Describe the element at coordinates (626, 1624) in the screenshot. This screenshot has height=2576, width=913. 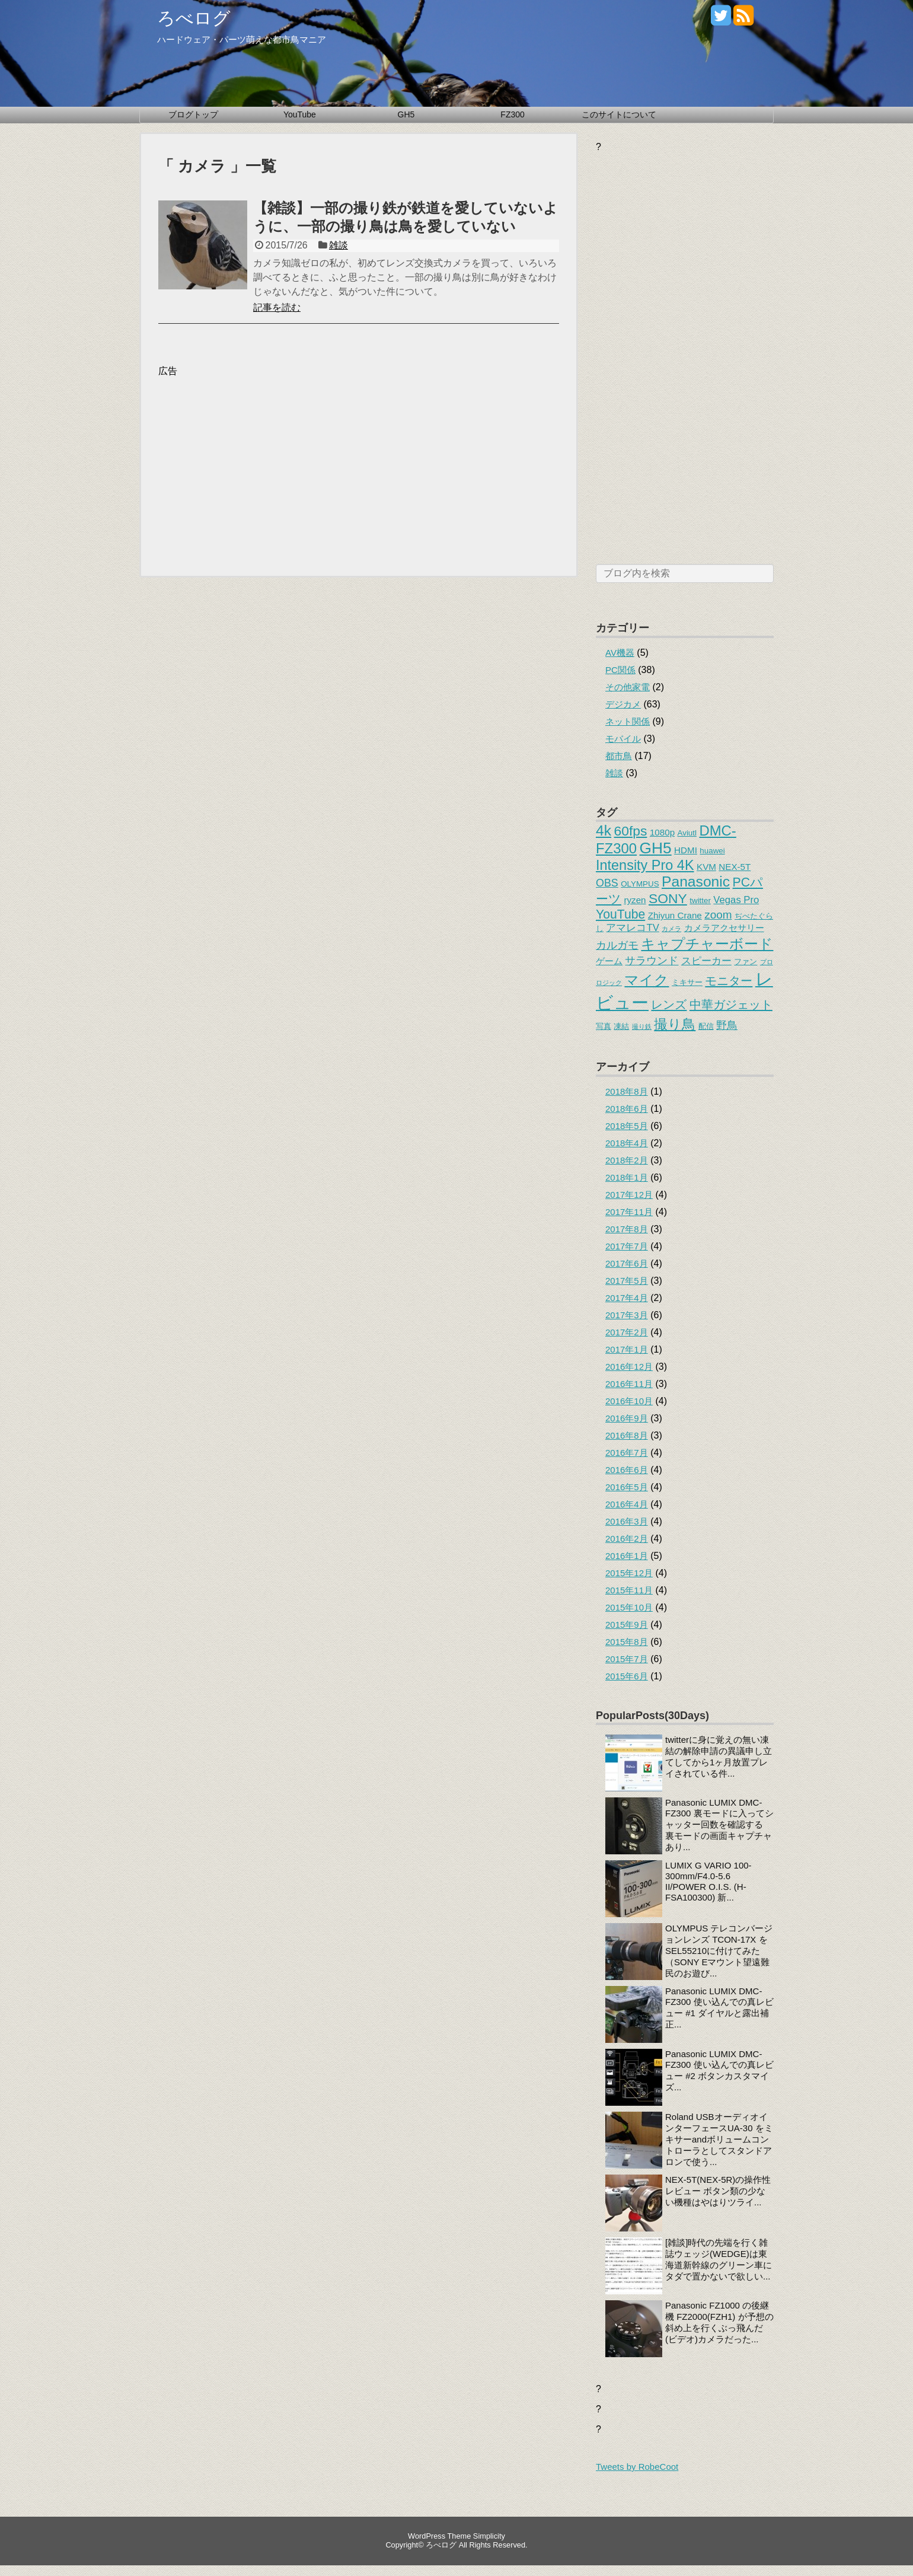
I see `2015年9月` at that location.